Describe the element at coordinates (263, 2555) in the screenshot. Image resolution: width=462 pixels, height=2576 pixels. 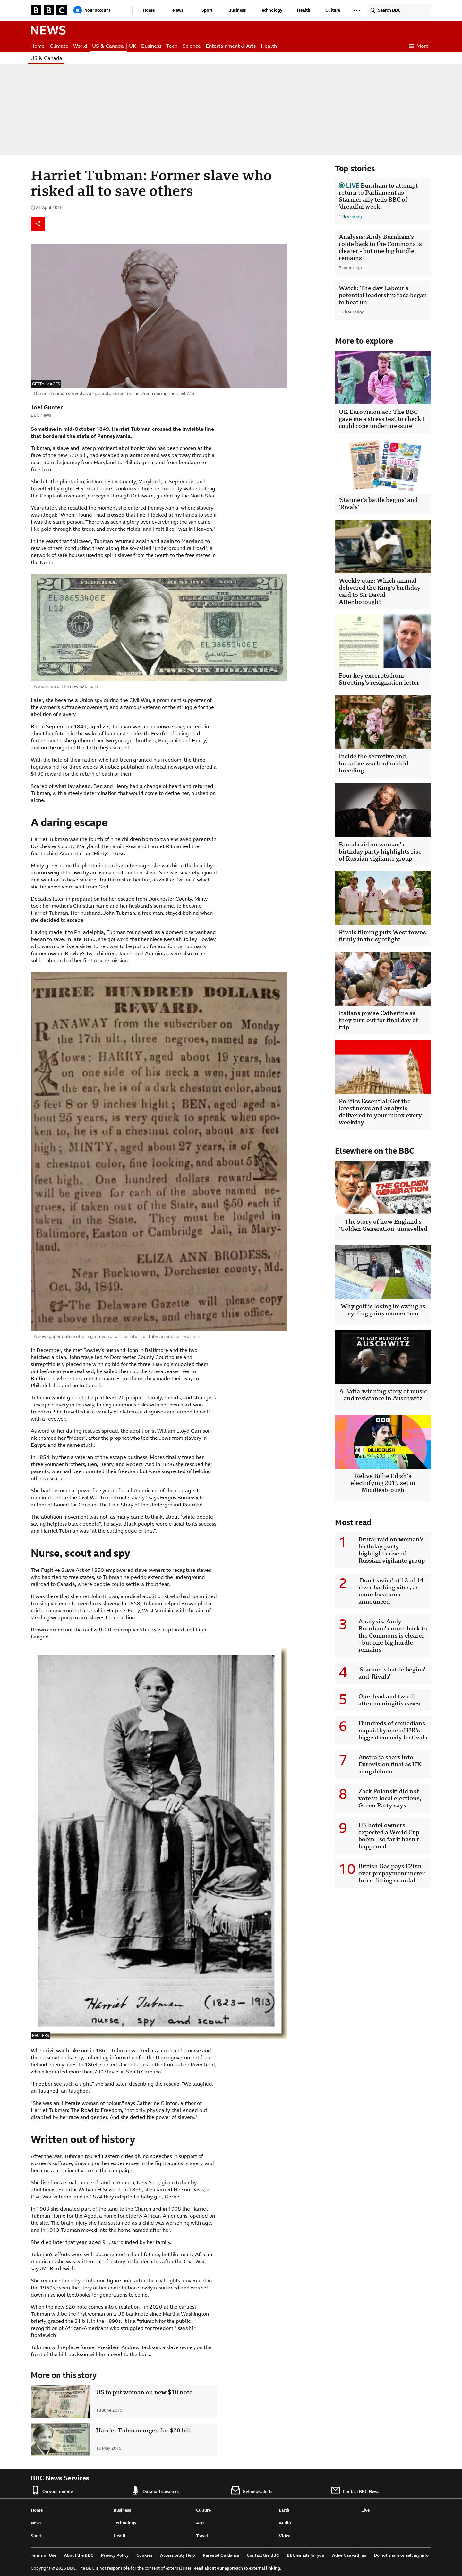
I see `Contact the BBC` at that location.